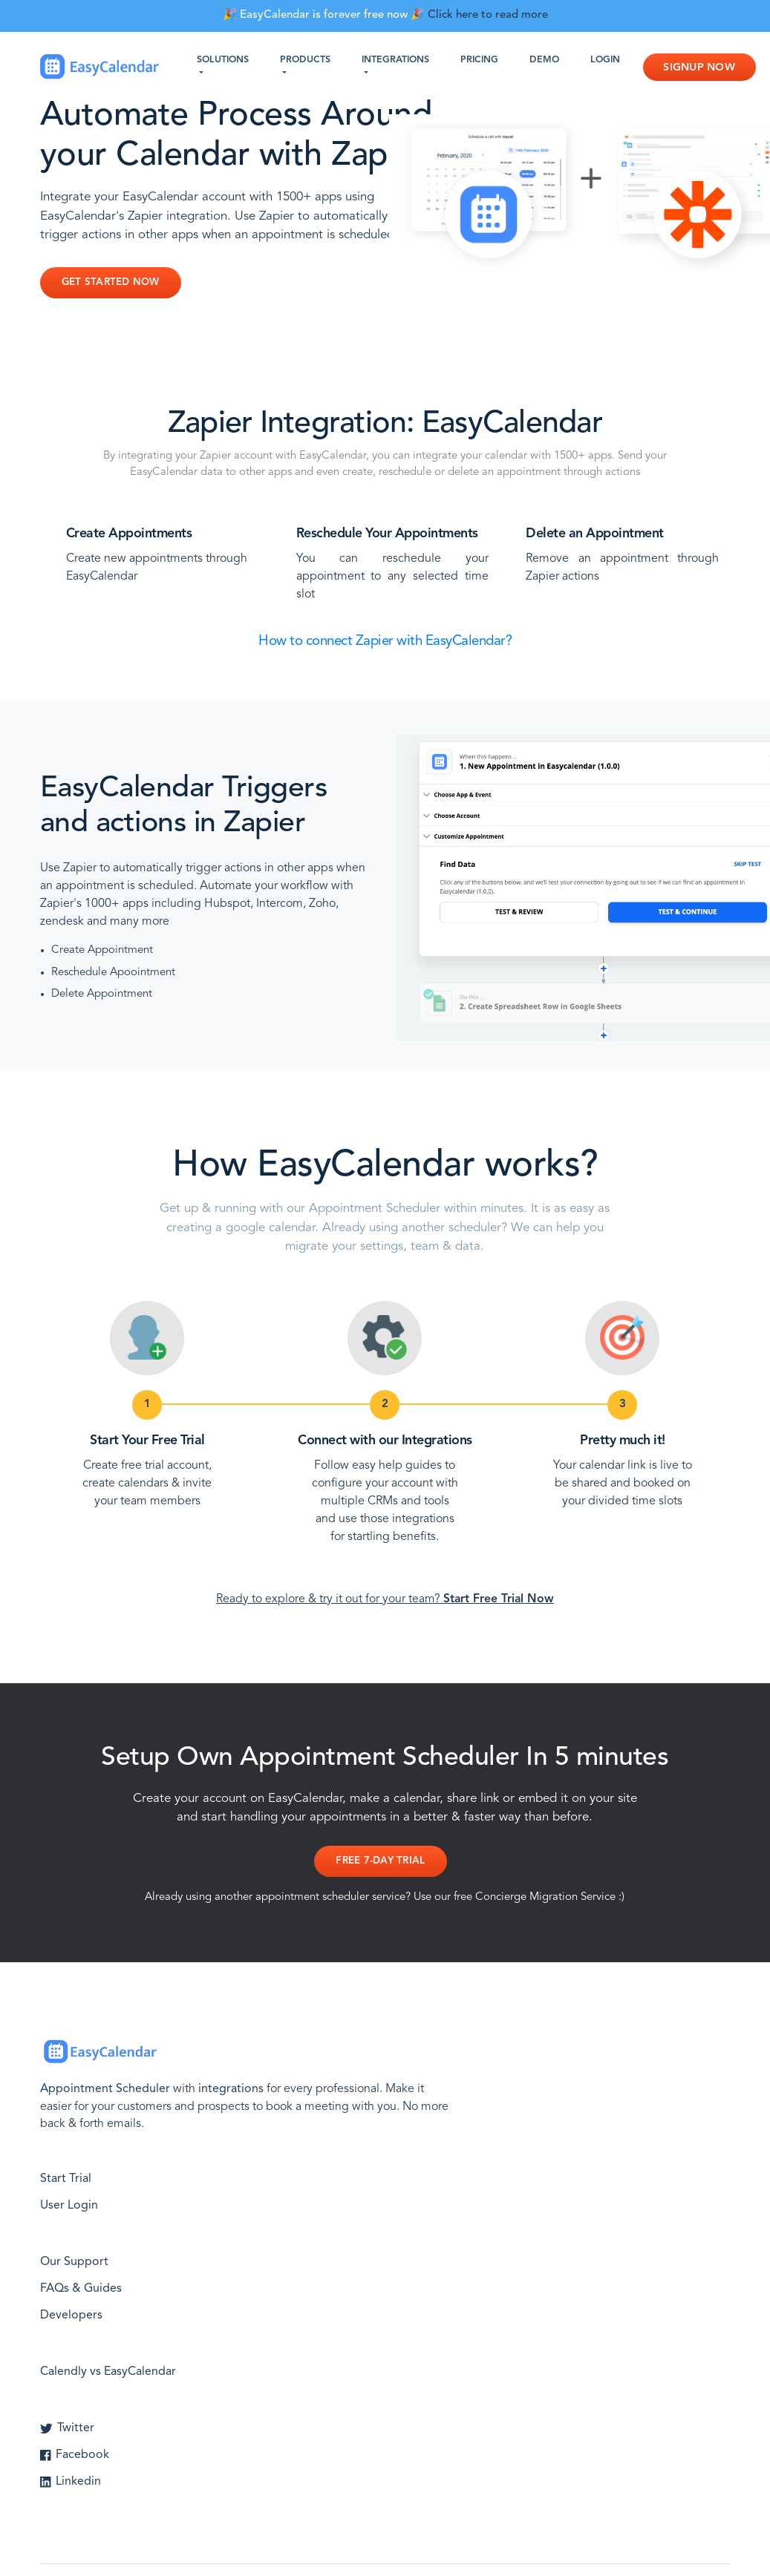  Describe the element at coordinates (479, 60) in the screenshot. I see `Pricing` at that location.